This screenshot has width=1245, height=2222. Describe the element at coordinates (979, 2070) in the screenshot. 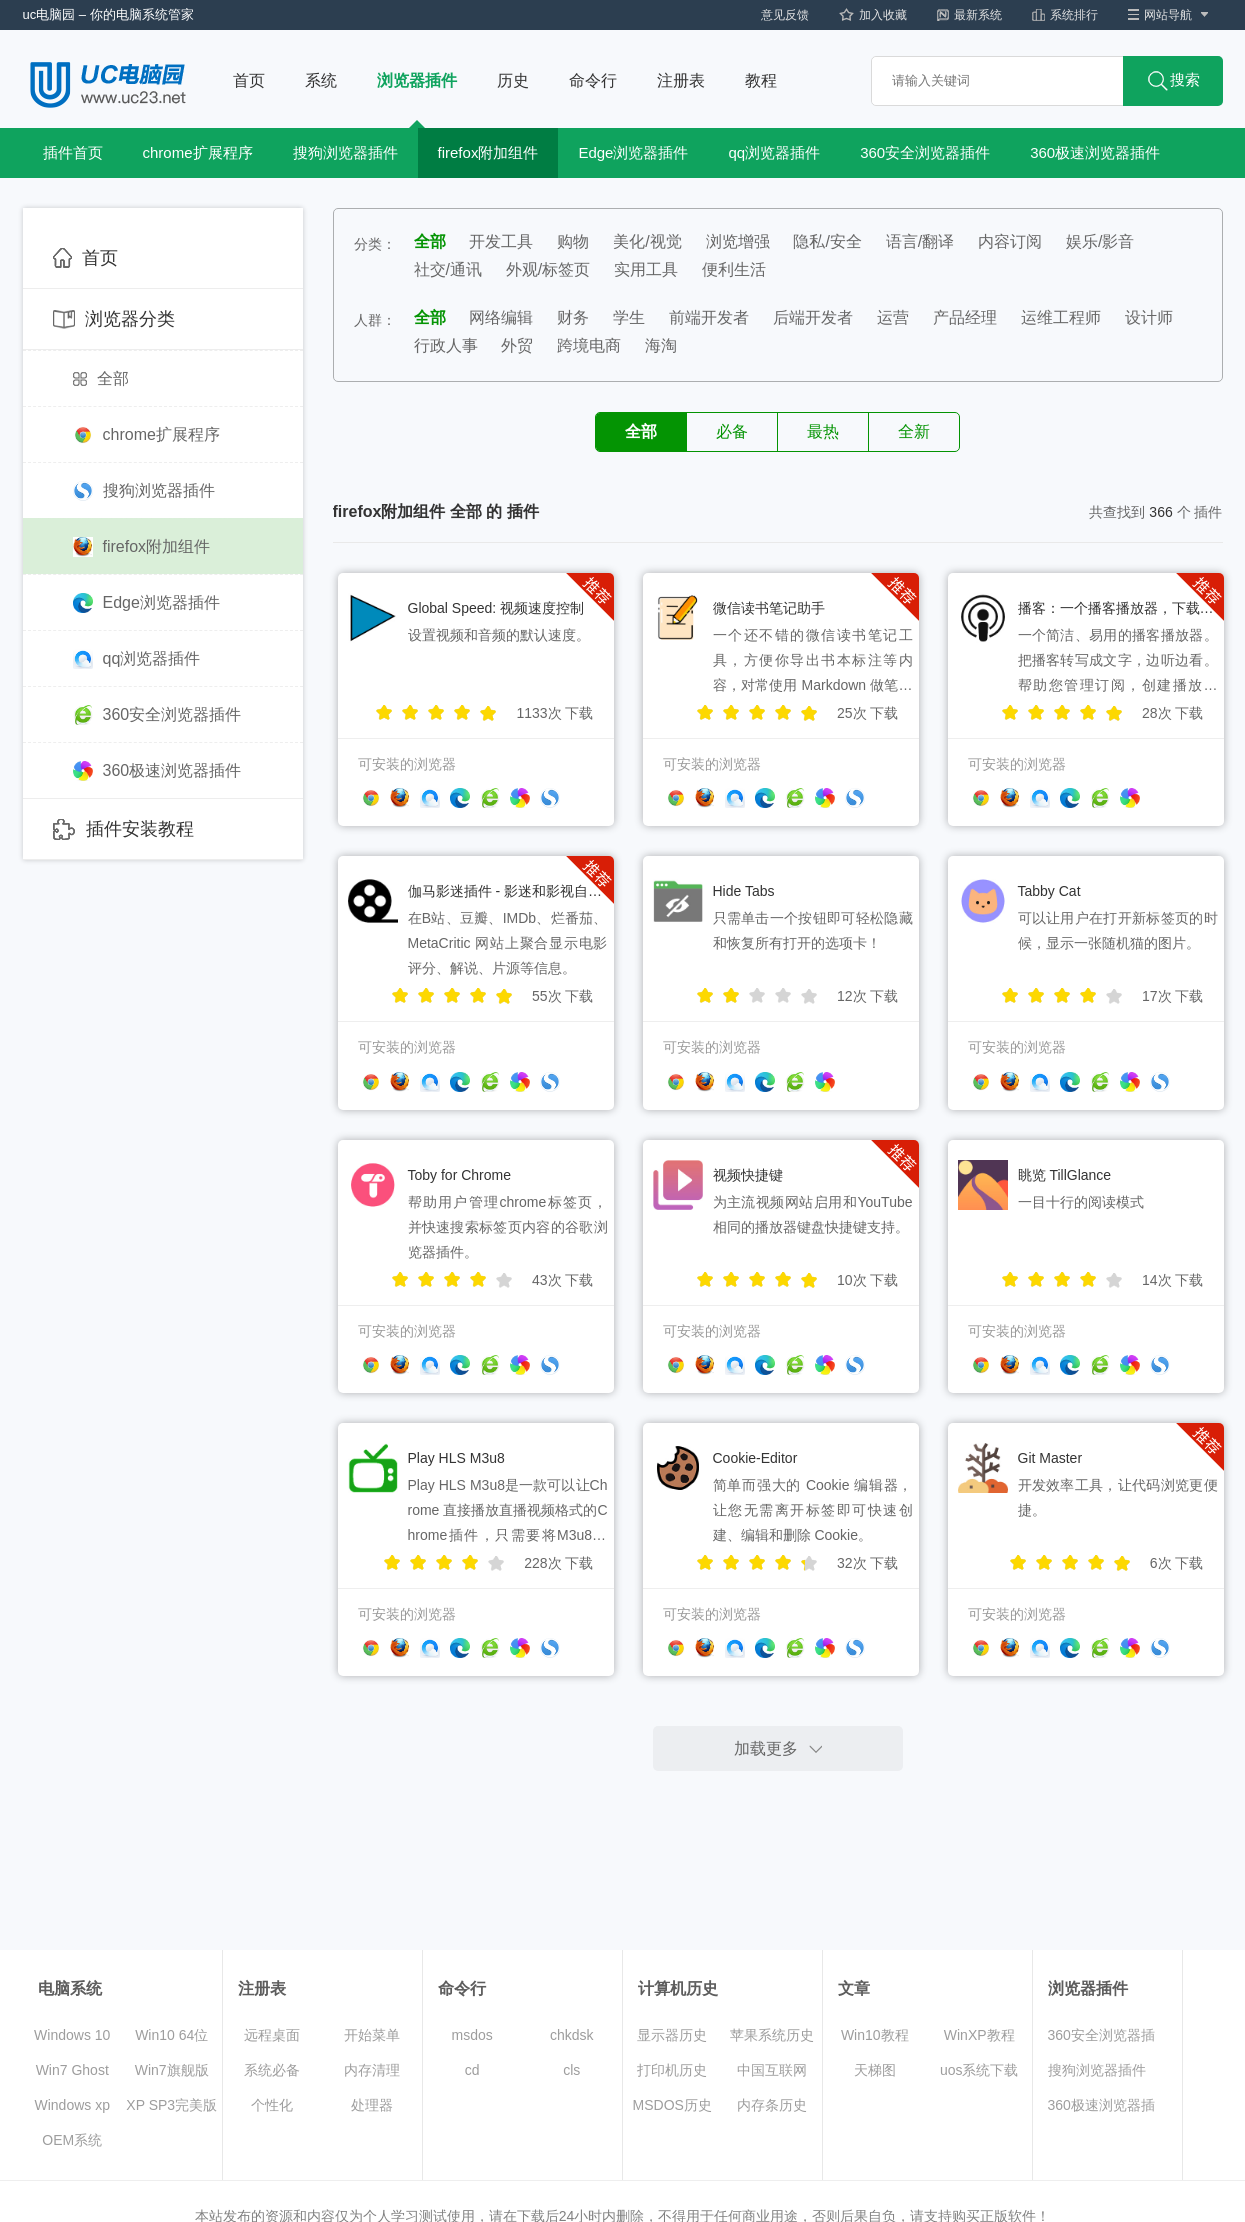

I see `uos系统下载` at that location.